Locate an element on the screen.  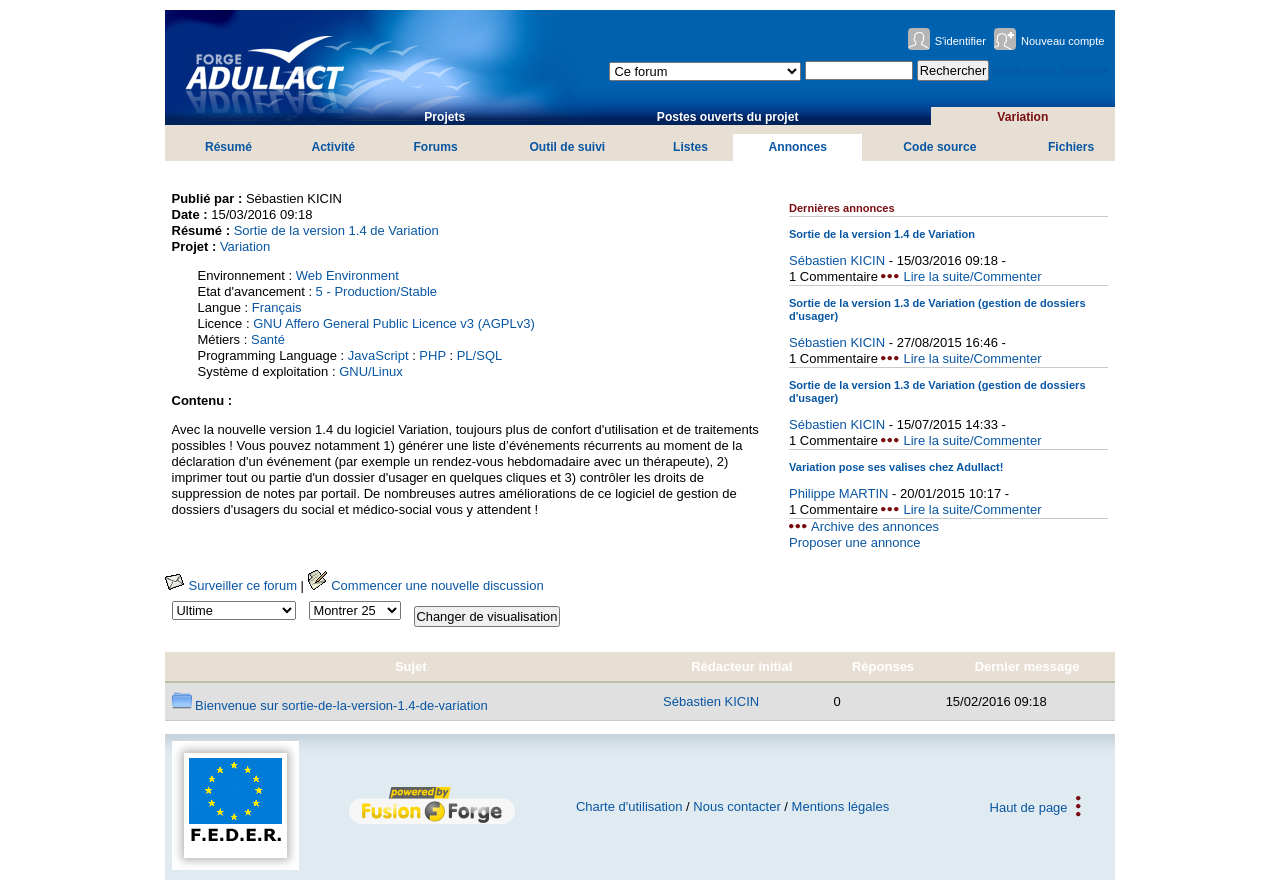
Résumé is located at coordinates (228, 147).